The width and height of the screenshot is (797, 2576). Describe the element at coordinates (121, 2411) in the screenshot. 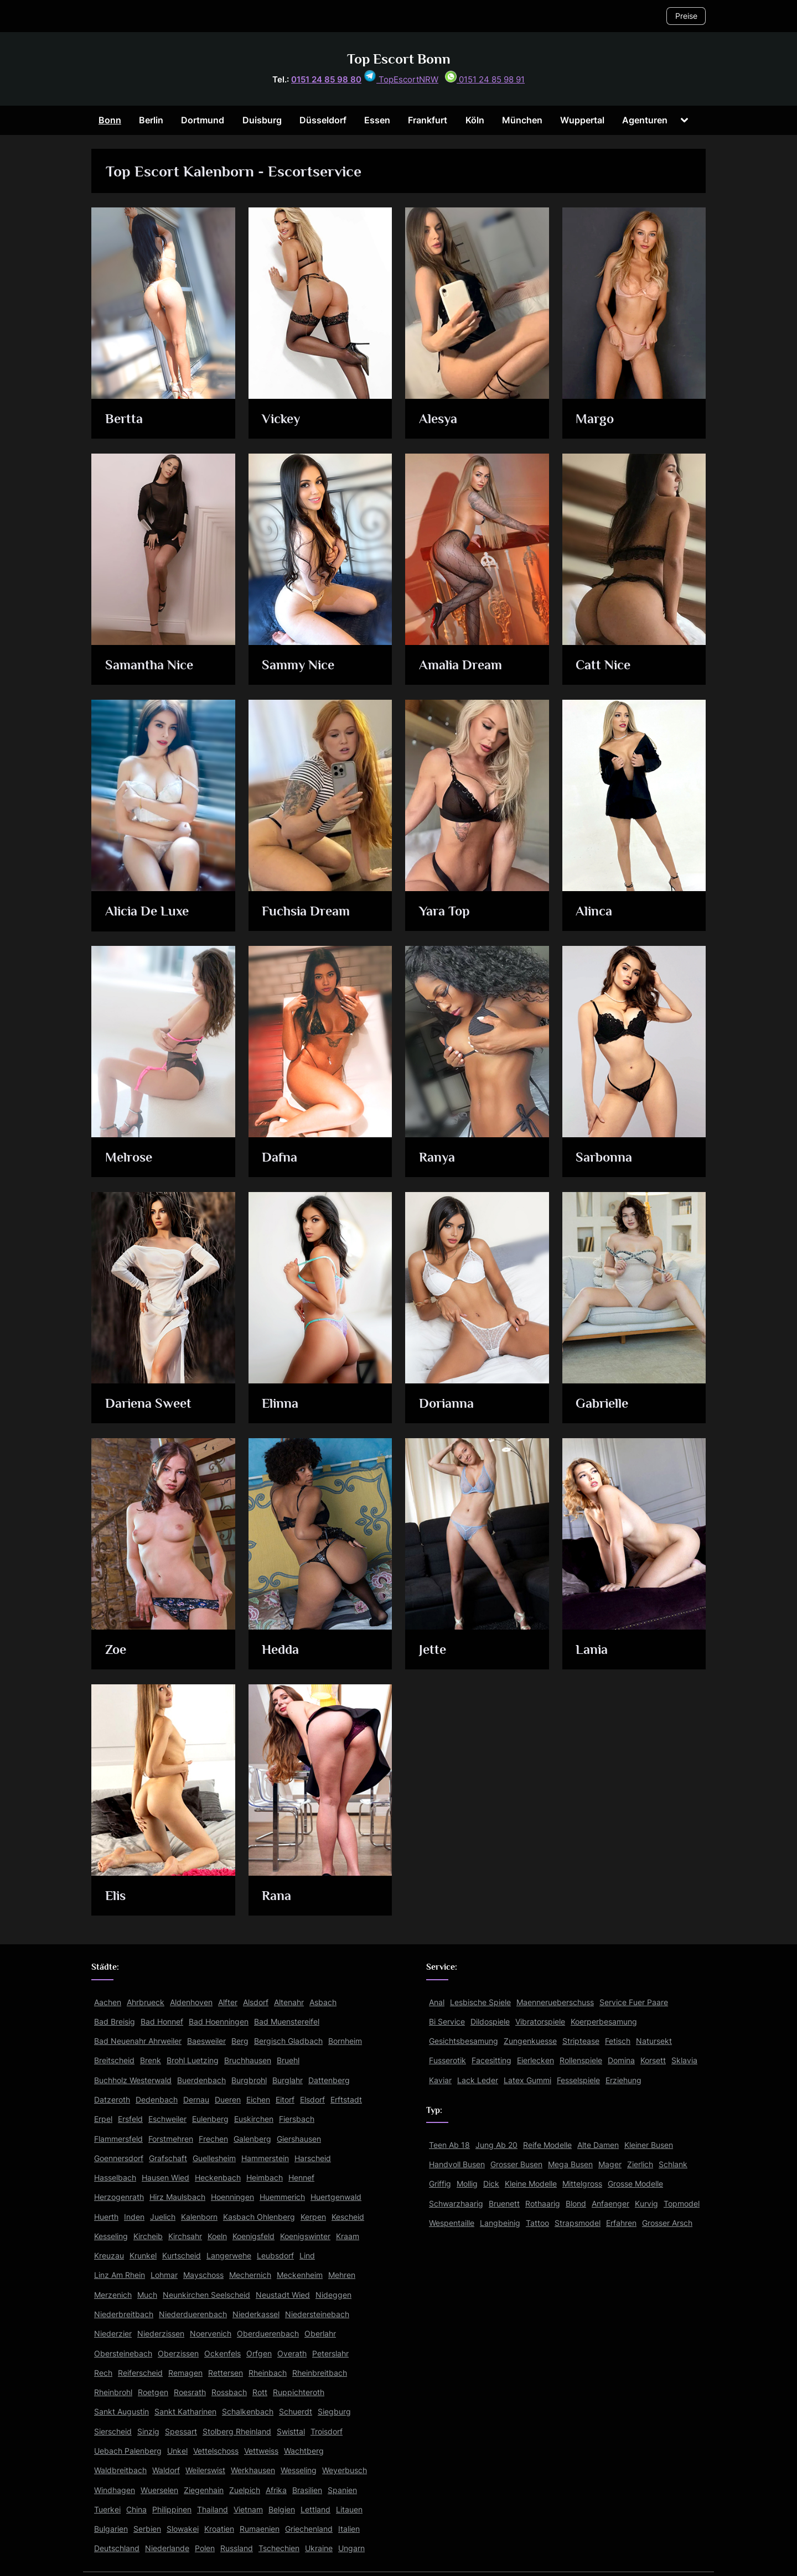

I see `Sankt Augustin` at that location.